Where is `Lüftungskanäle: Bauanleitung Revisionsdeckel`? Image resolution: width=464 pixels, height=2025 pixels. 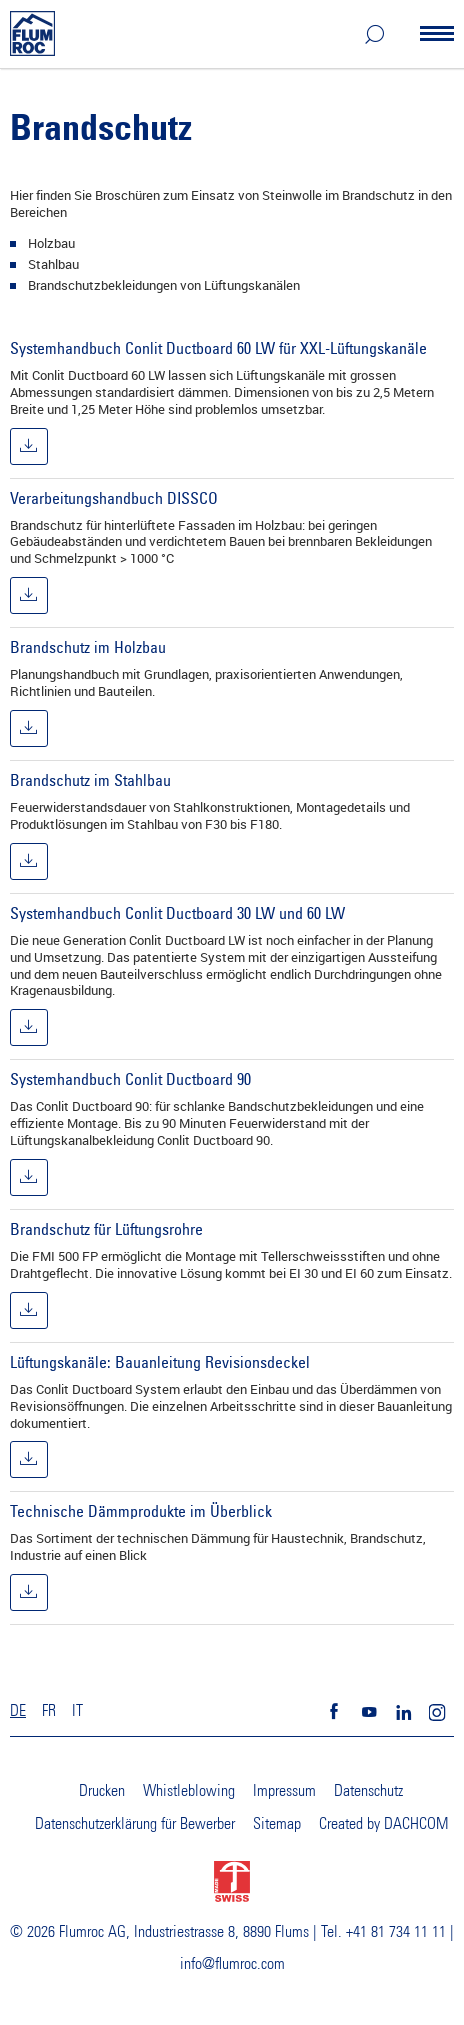
Lüftungskanäle: Bauanleitung Revisionsdeckel is located at coordinates (160, 1362).